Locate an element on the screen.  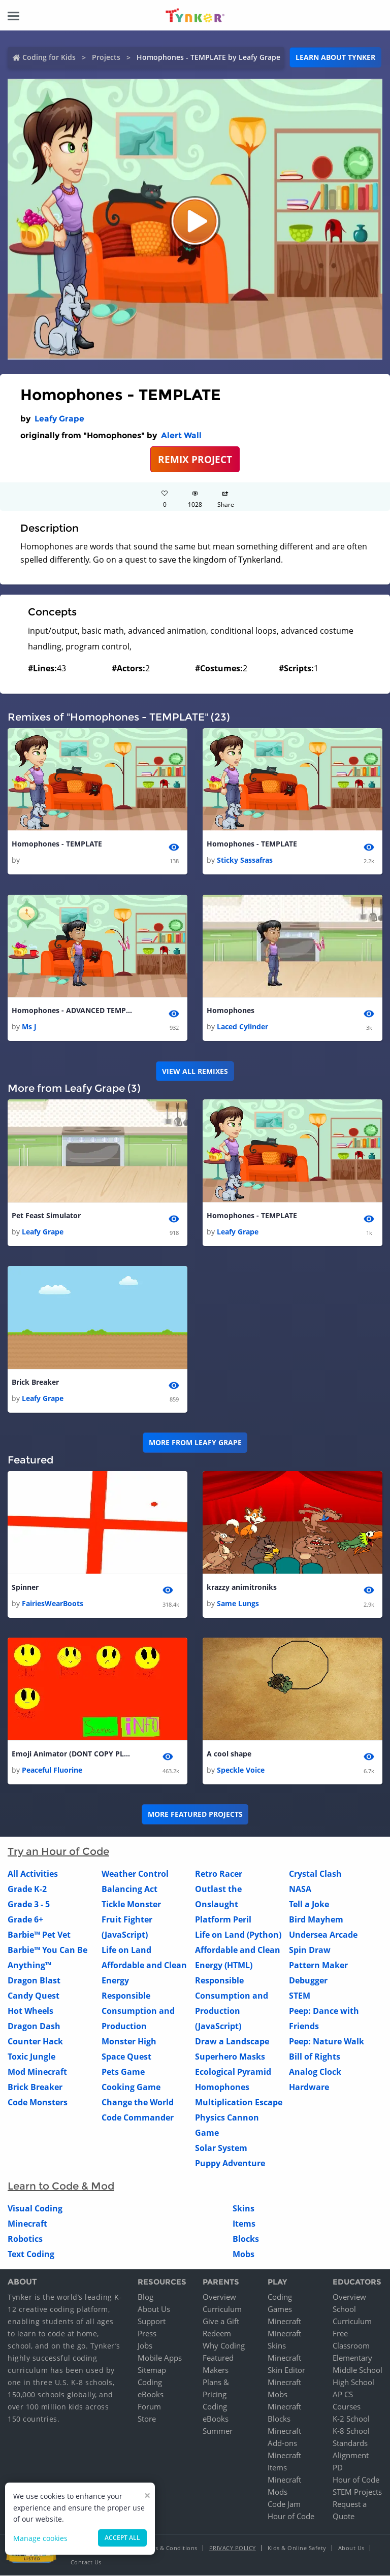
Alert Wall is located at coordinates (181, 435).